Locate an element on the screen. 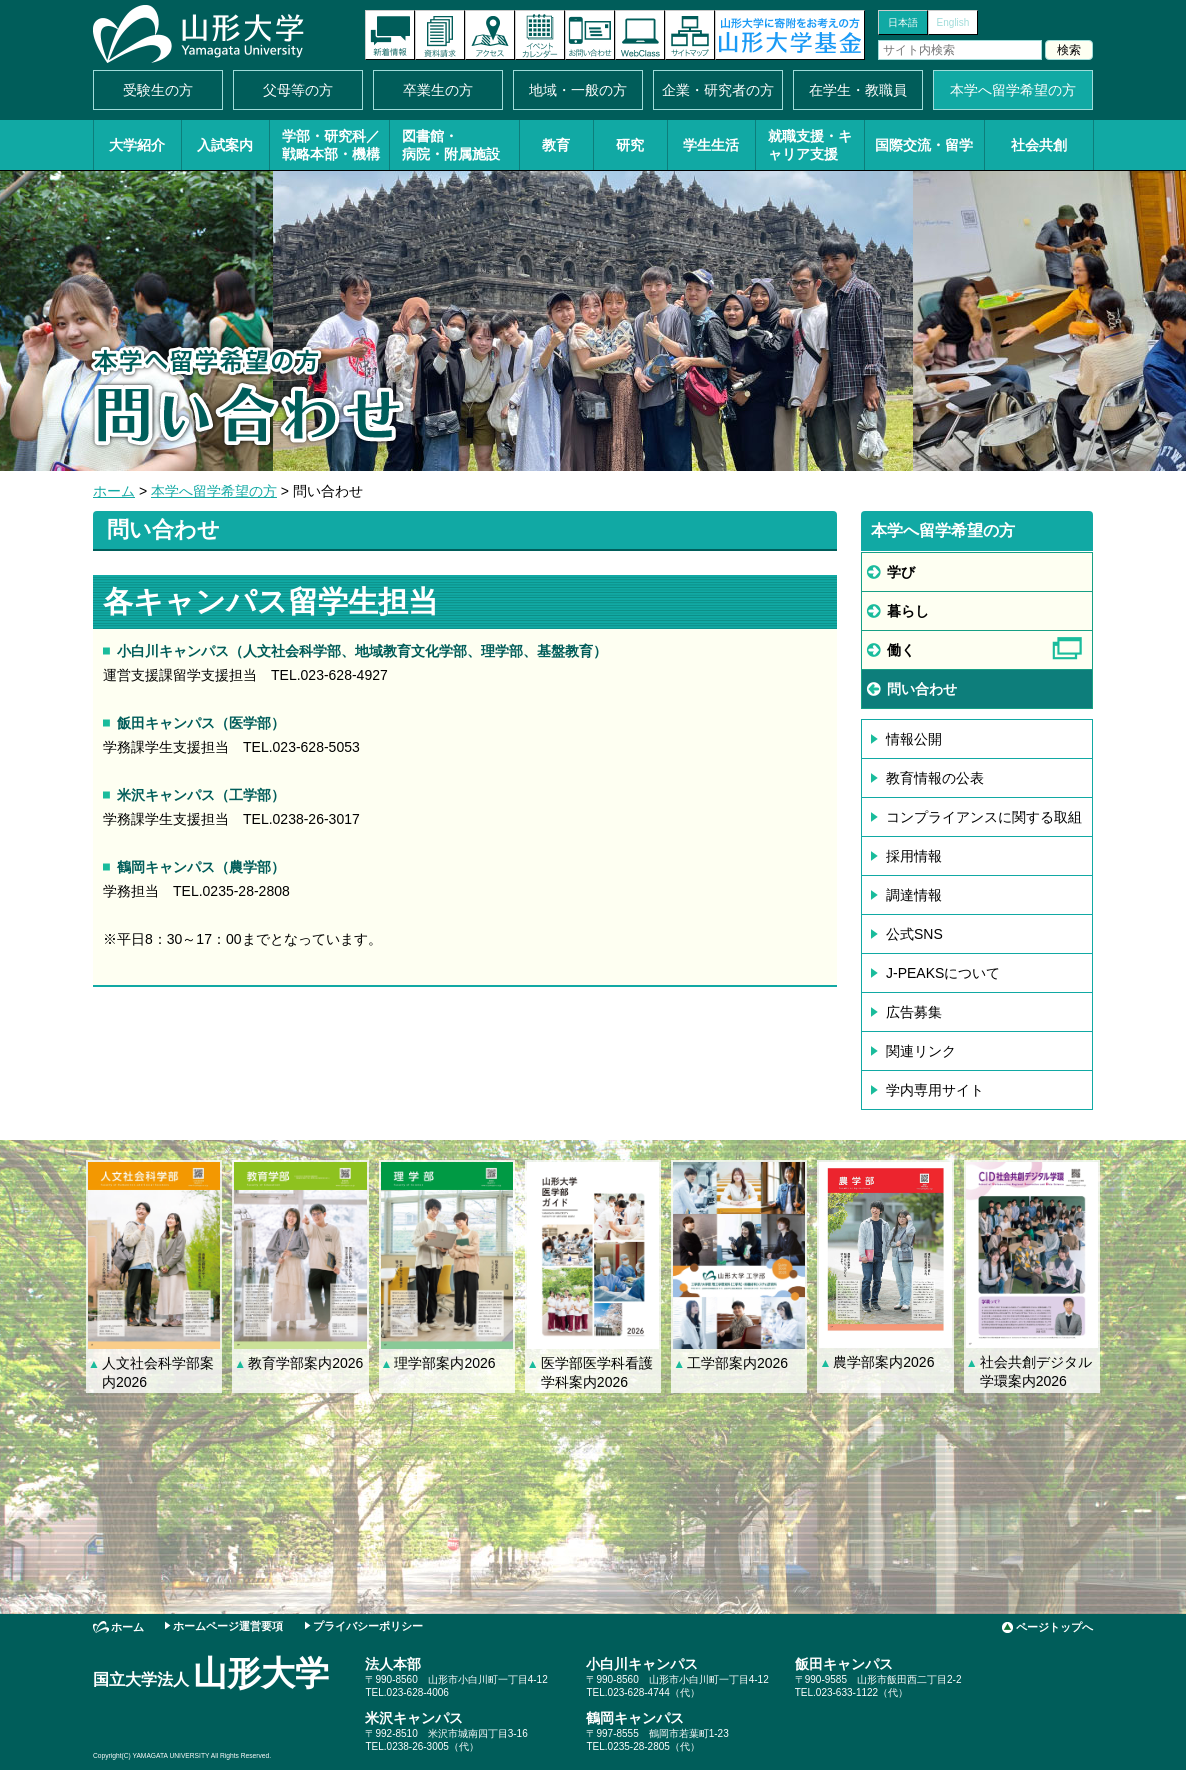 This screenshot has height=1770, width=1186. 受験生の方 is located at coordinates (158, 90).